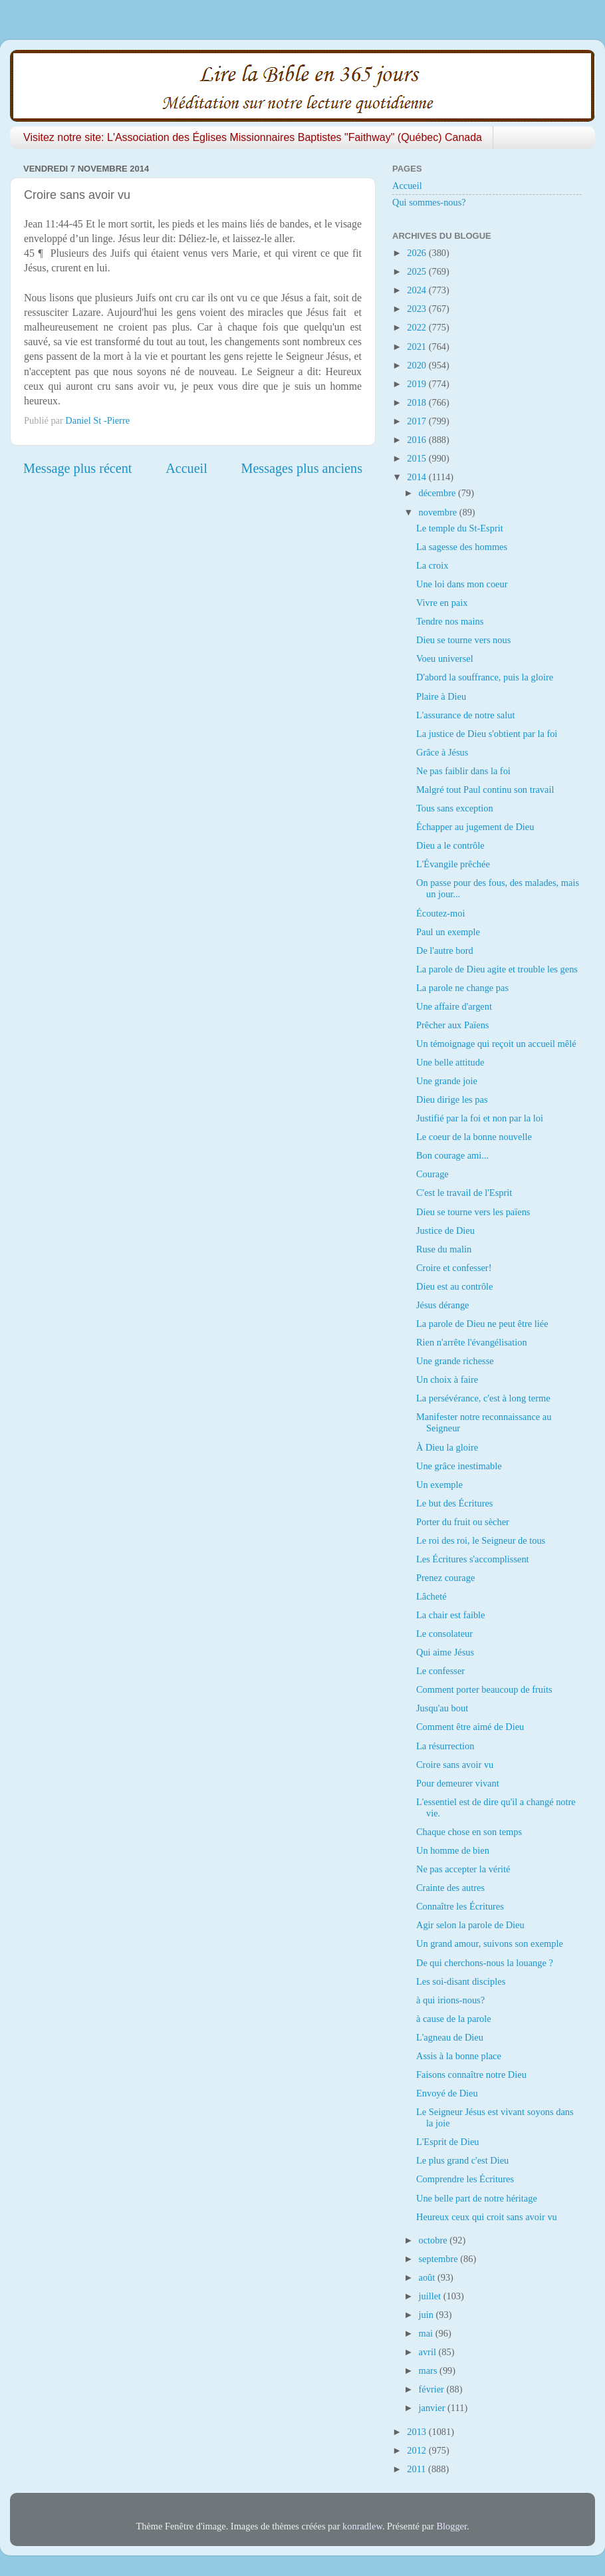  Describe the element at coordinates (450, 2000) in the screenshot. I see `à qui irions-nous?` at that location.